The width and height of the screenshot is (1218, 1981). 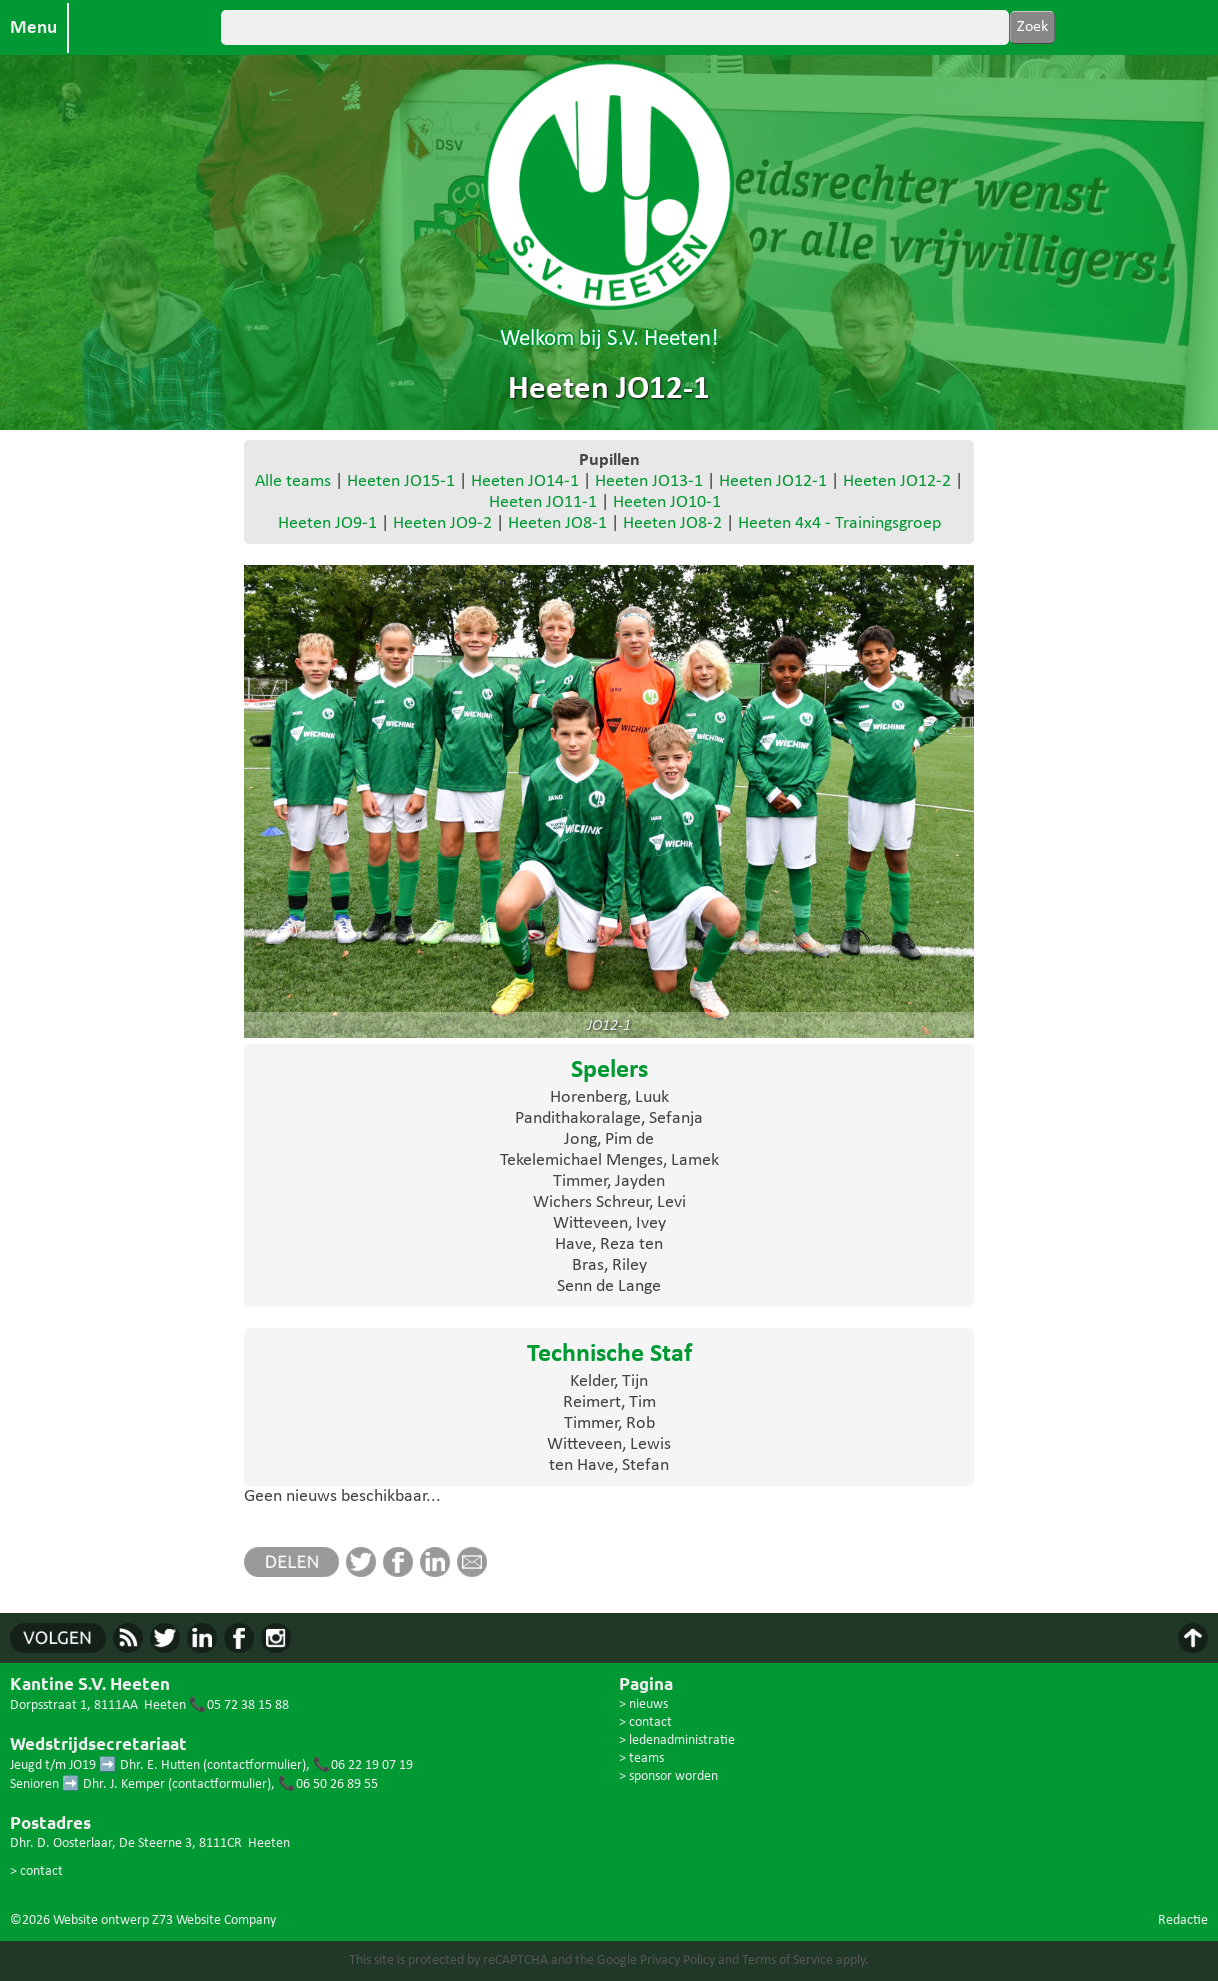 I want to click on contactformulier, so click(x=254, y=1765).